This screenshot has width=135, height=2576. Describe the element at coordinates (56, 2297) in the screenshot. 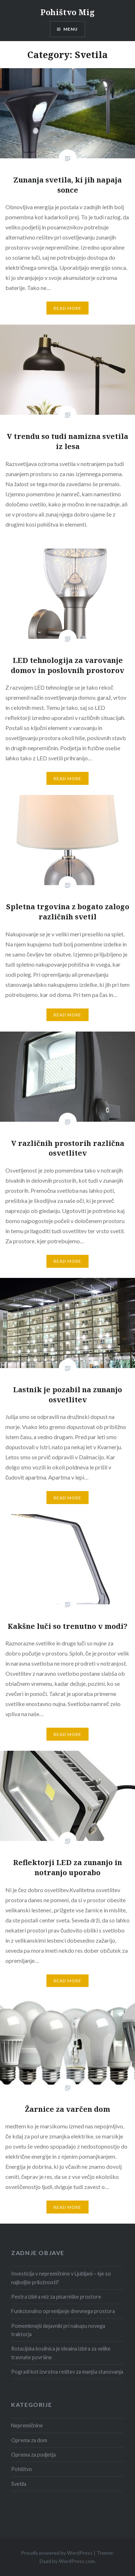

I see `Pestra izbira miz za pisarniške prostore` at that location.